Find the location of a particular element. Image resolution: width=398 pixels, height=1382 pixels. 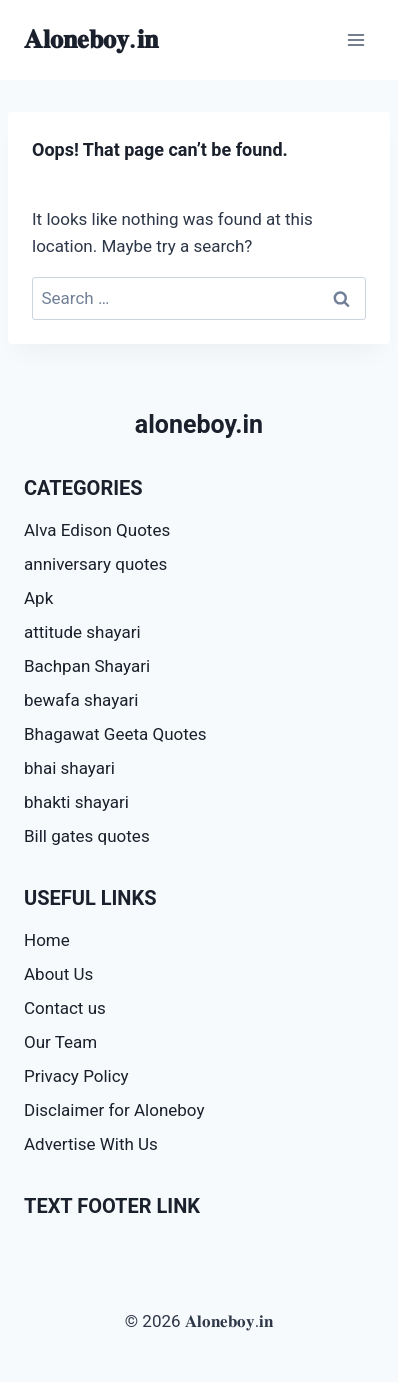

Alva Edison Quotes is located at coordinates (97, 530).